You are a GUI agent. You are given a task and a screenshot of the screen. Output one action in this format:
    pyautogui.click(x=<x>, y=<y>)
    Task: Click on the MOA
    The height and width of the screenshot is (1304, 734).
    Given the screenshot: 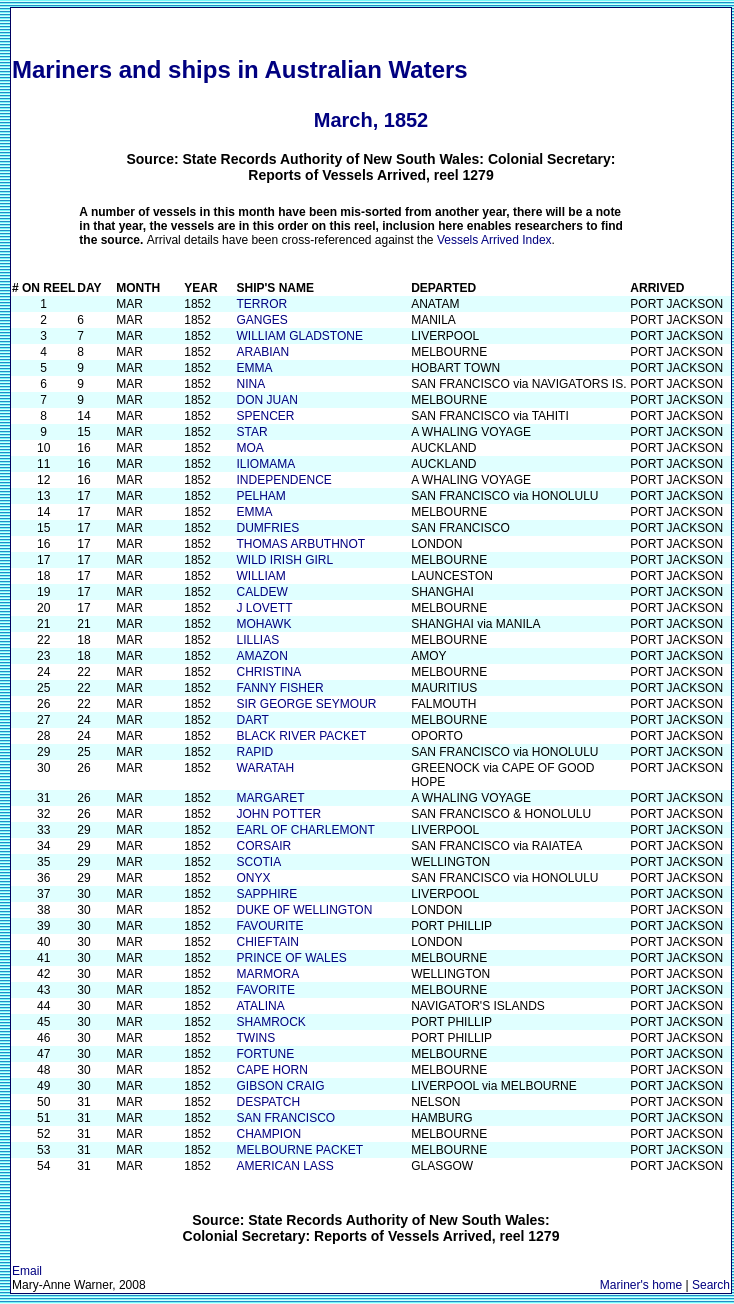 What is the action you would take?
    pyautogui.click(x=250, y=448)
    